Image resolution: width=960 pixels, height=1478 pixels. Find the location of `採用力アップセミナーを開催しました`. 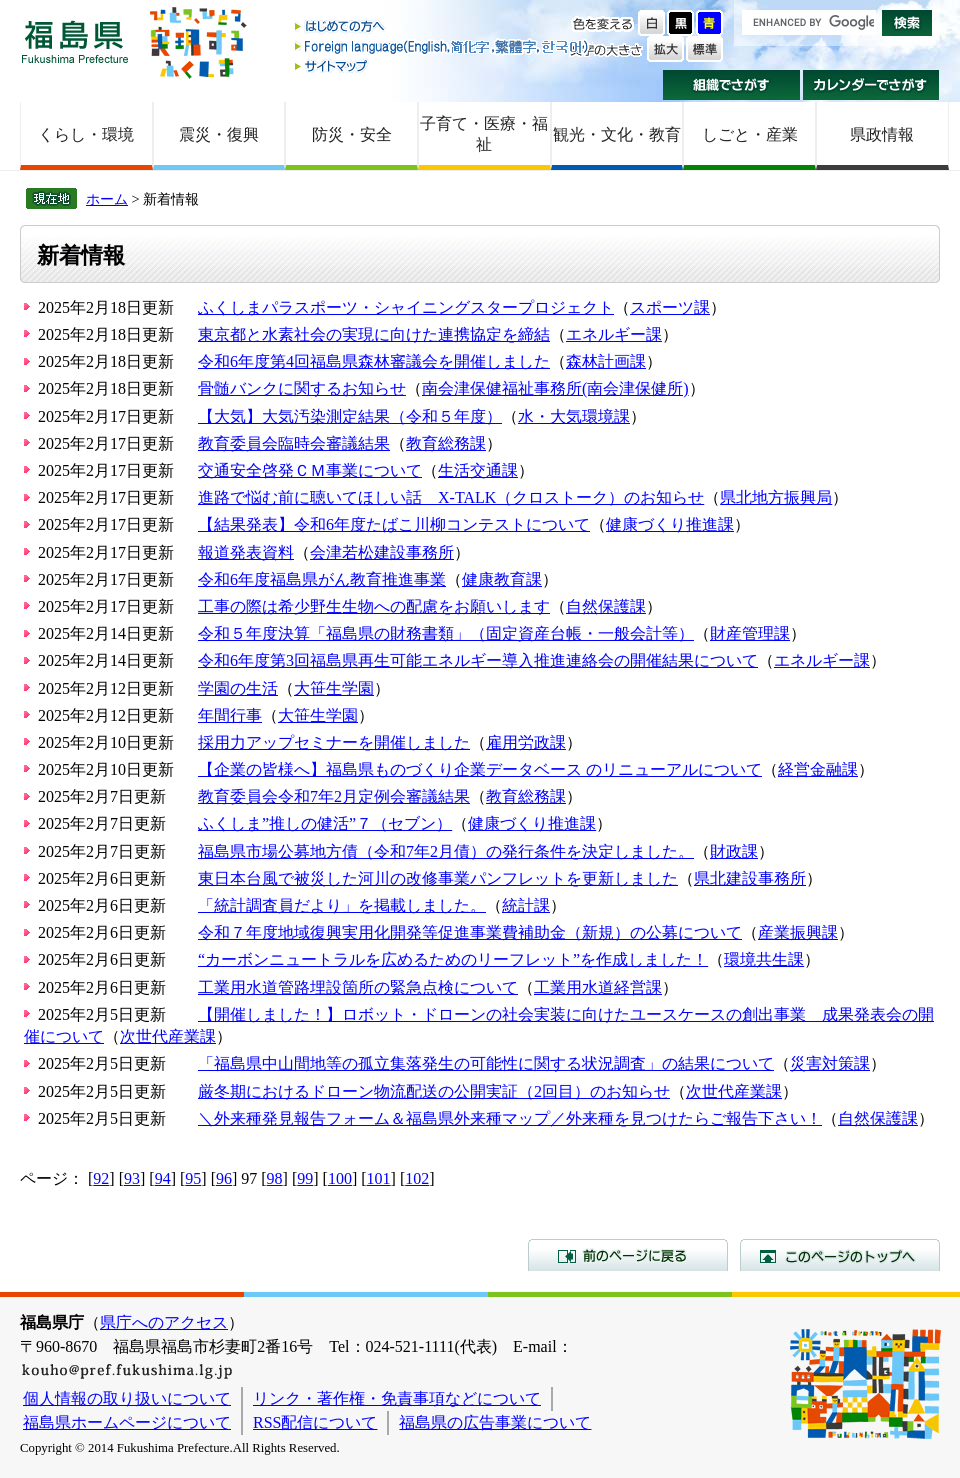

採用力アップセミナーを開催しました is located at coordinates (334, 742).